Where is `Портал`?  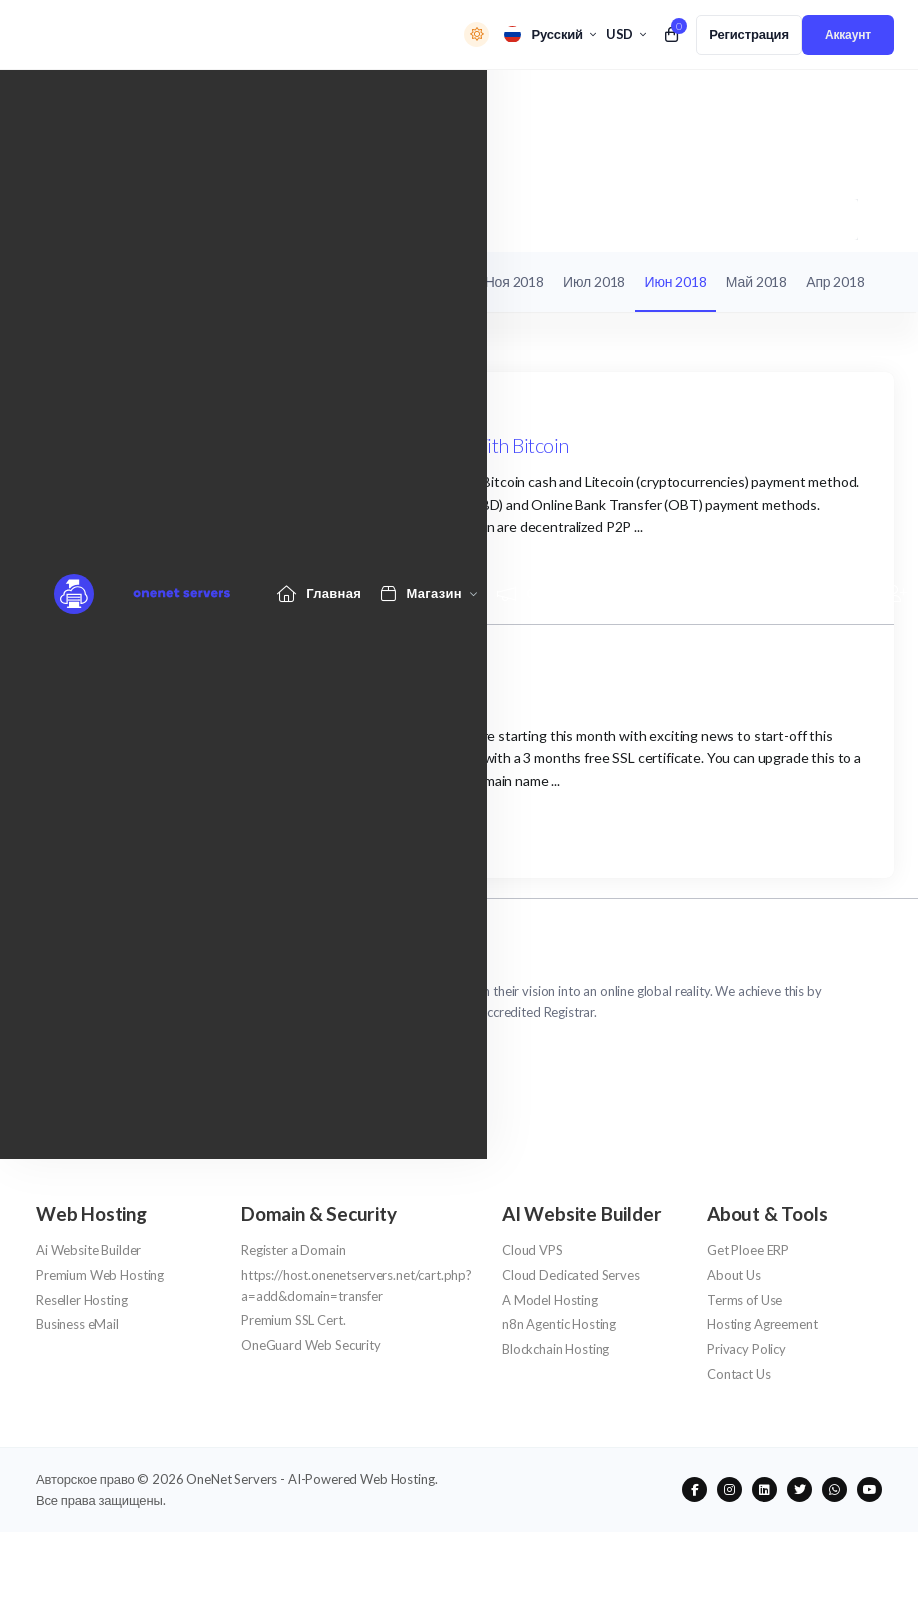 Портал is located at coordinates (59, 218).